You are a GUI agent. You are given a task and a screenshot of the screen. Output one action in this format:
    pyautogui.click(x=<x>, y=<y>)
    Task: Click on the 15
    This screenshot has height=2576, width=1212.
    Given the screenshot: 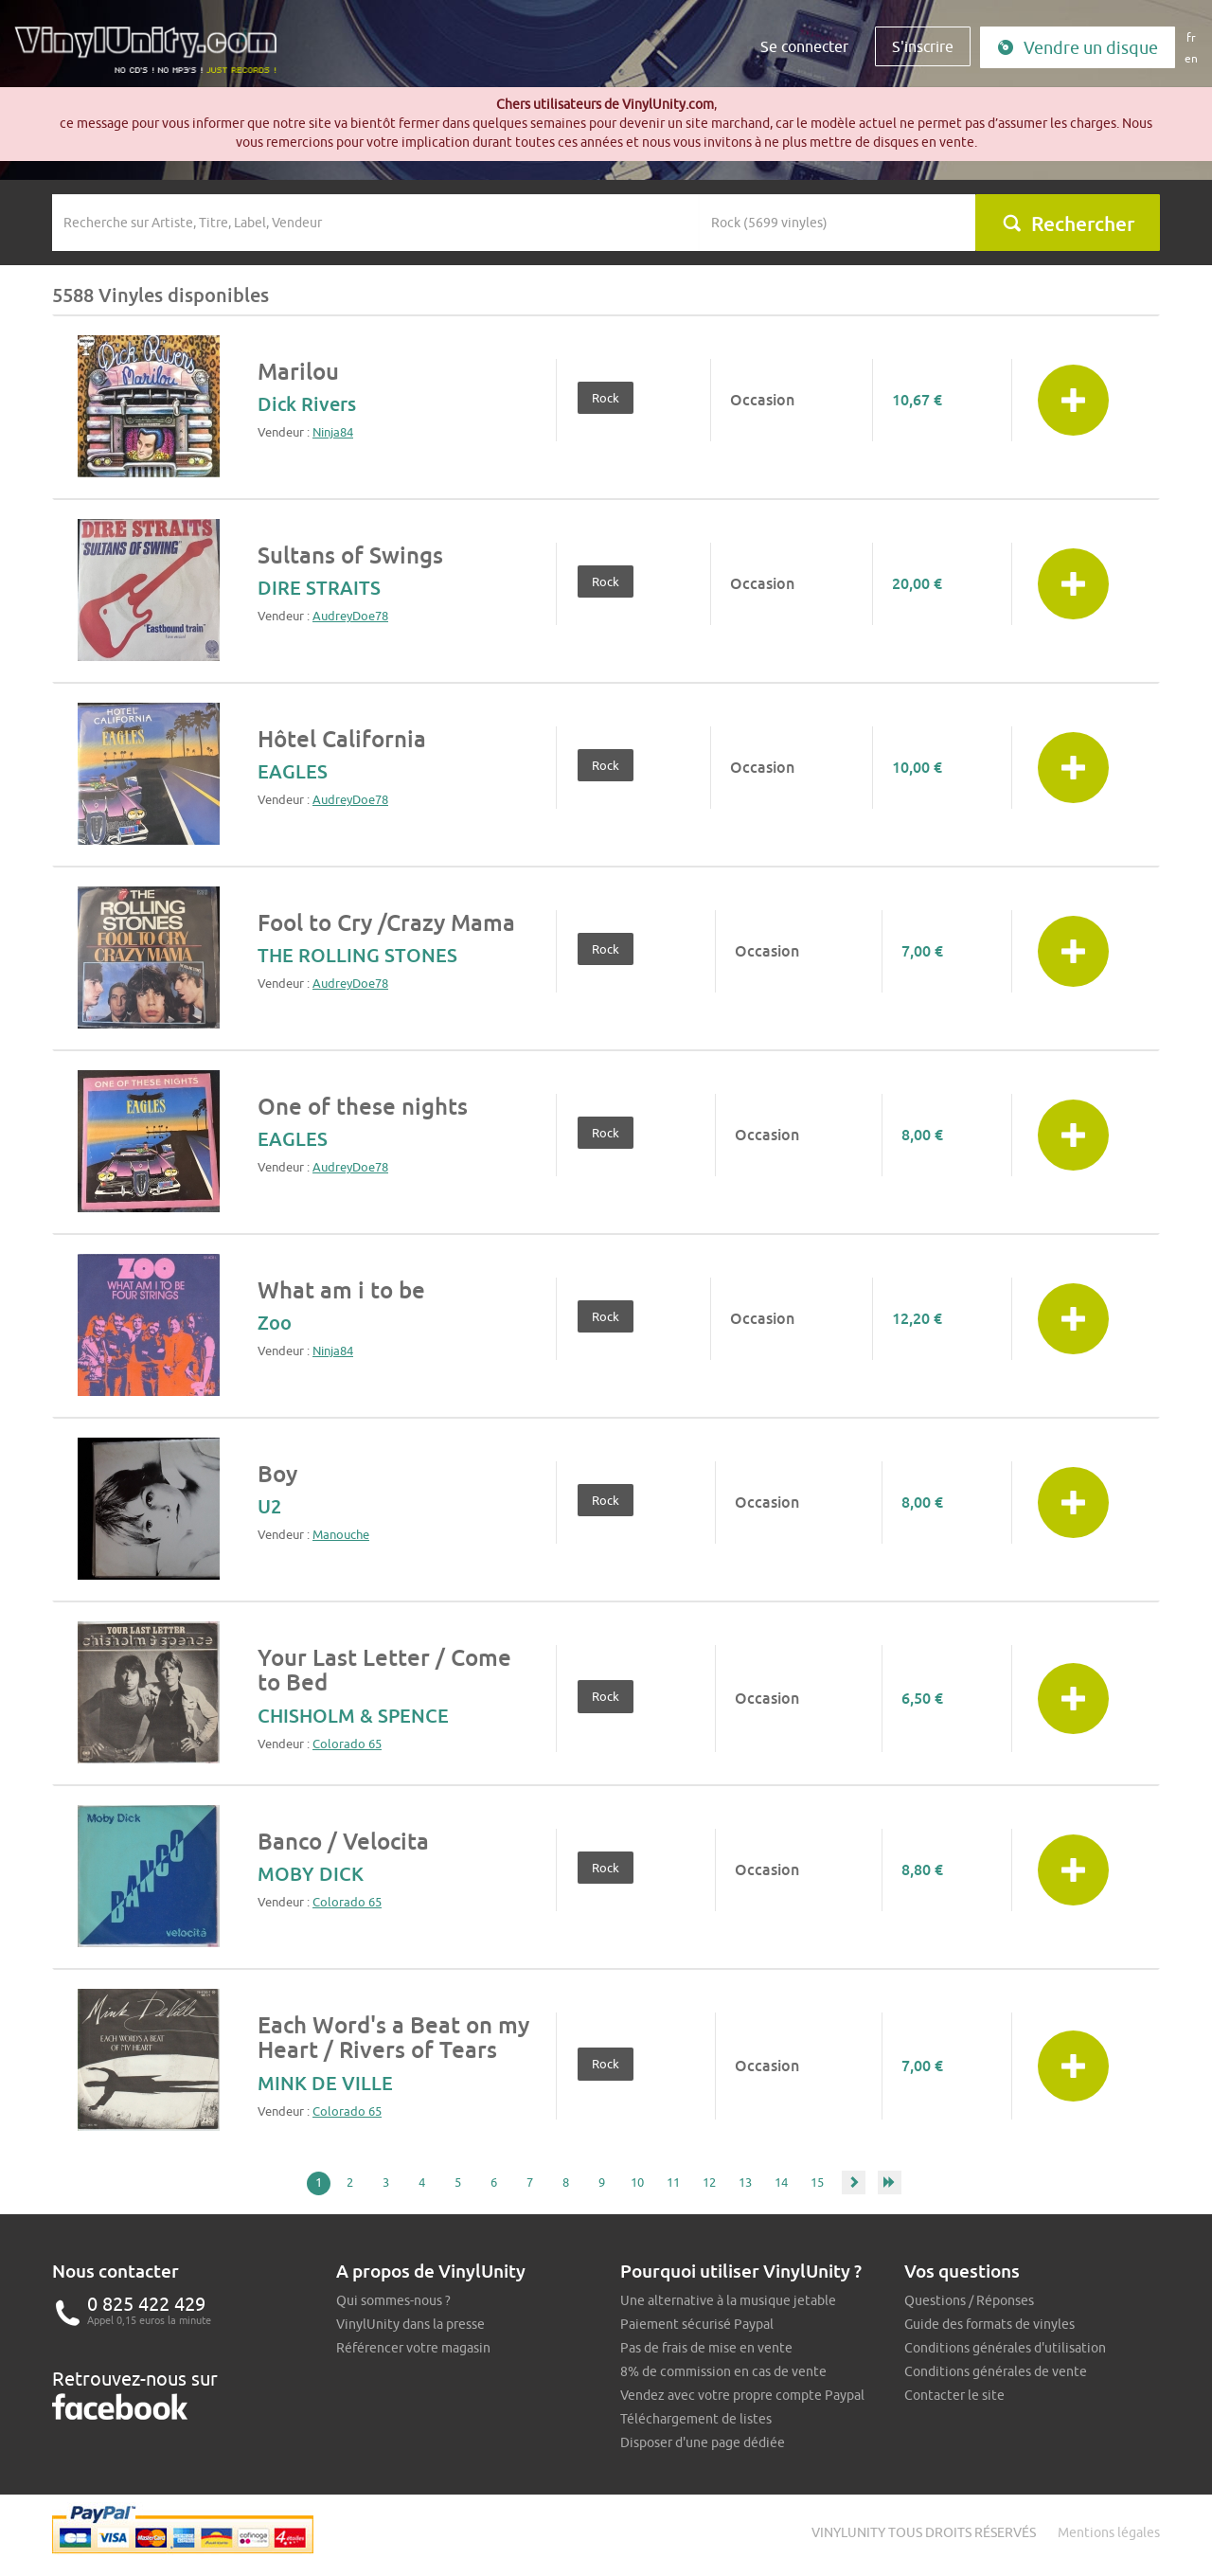 What is the action you would take?
    pyautogui.click(x=817, y=2182)
    